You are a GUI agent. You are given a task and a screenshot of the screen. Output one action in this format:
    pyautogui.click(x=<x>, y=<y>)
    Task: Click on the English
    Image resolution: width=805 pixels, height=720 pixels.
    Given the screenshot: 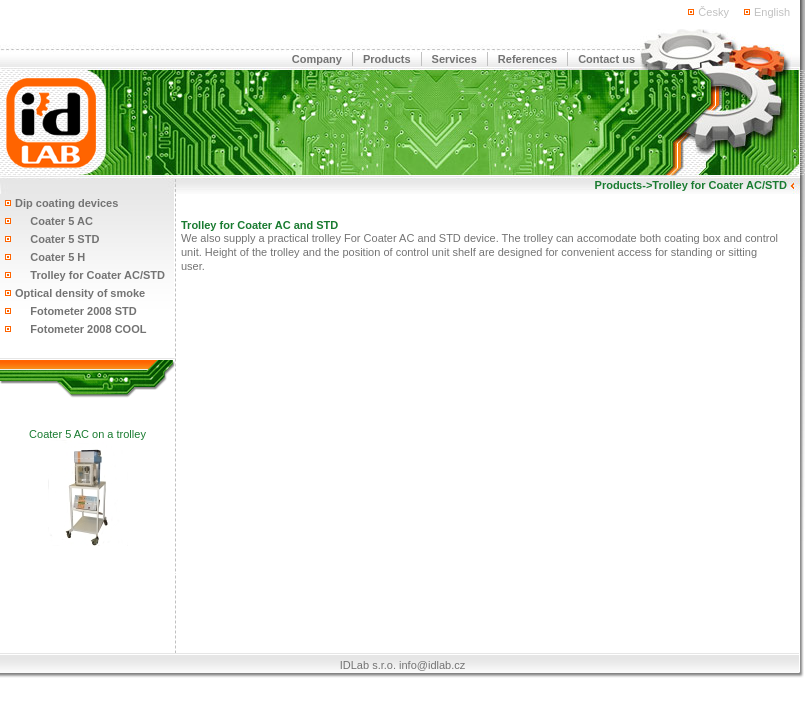 What is the action you would take?
    pyautogui.click(x=772, y=12)
    